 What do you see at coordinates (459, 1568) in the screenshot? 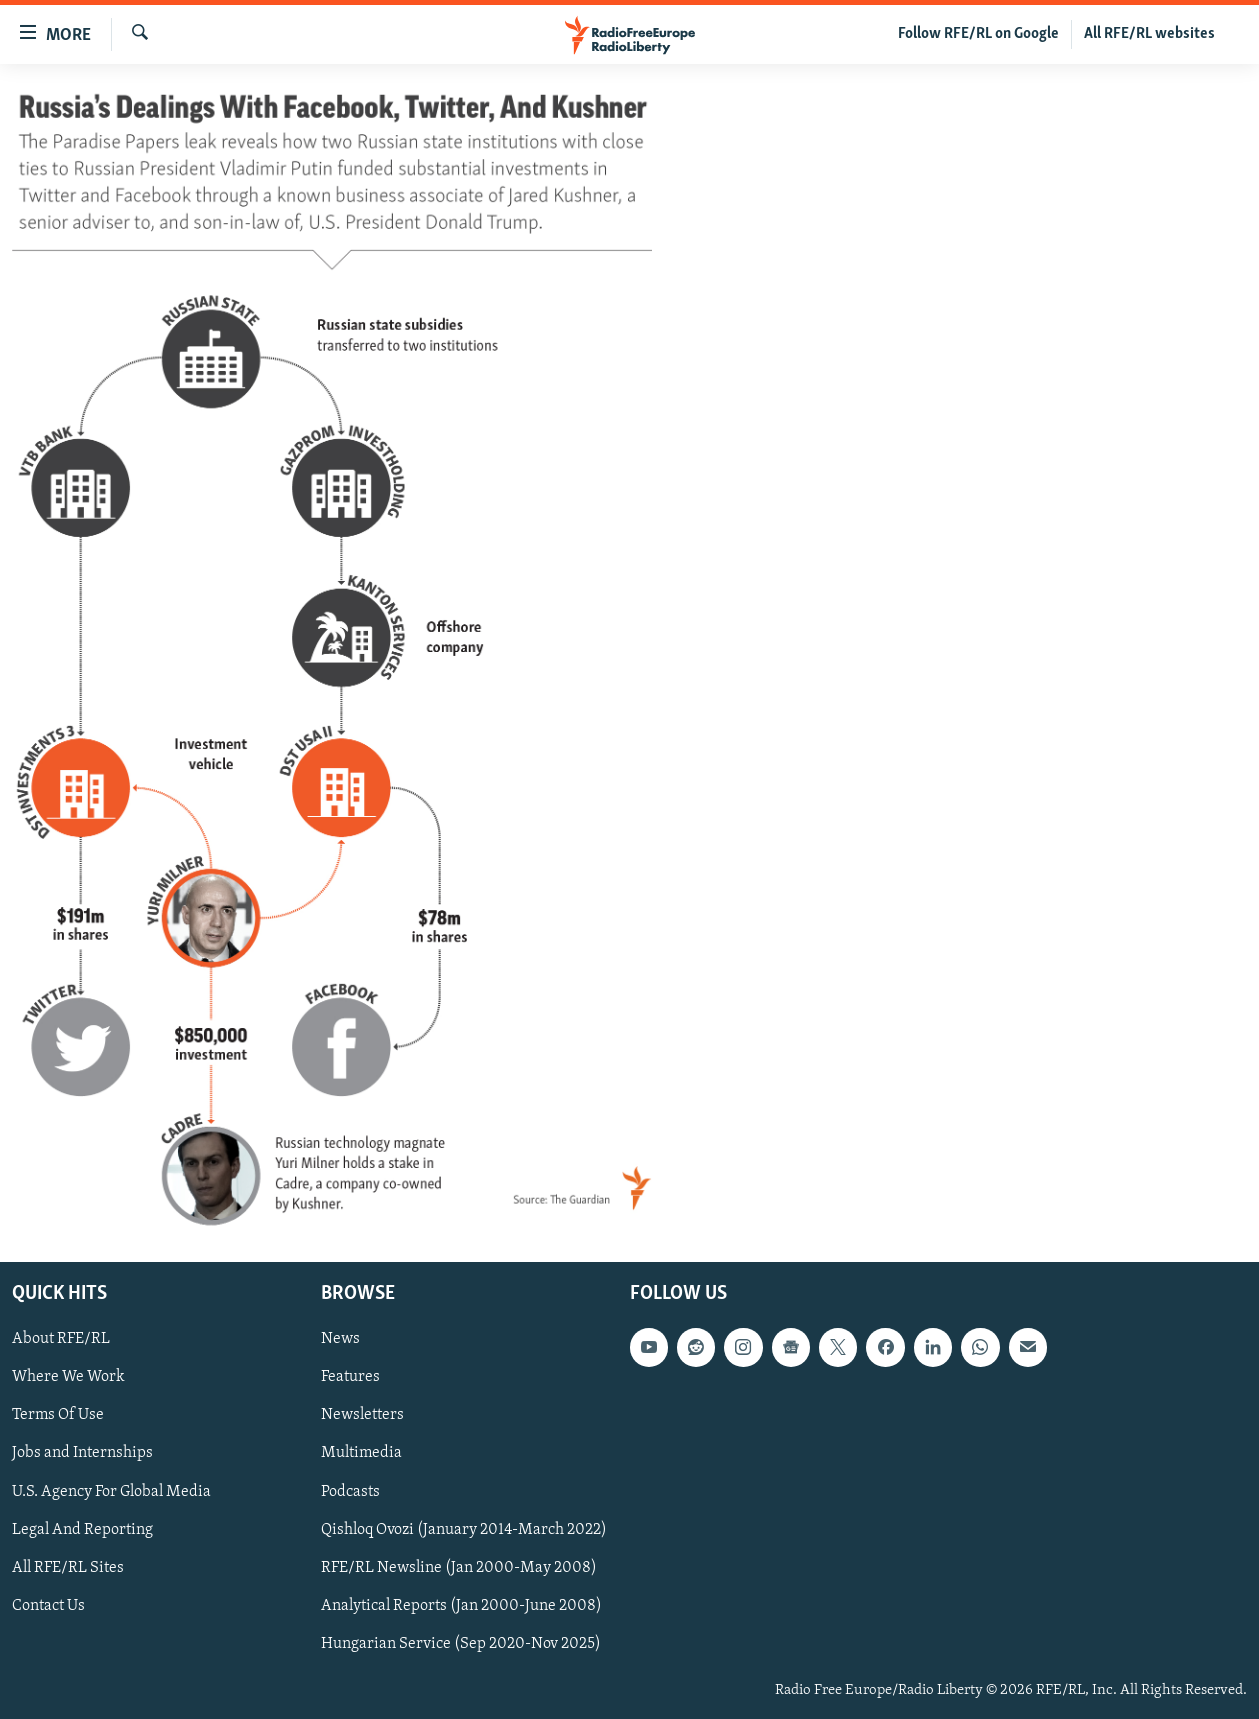
I see `RFE/RL Newsline (Jan 2000-May 2008)` at bounding box center [459, 1568].